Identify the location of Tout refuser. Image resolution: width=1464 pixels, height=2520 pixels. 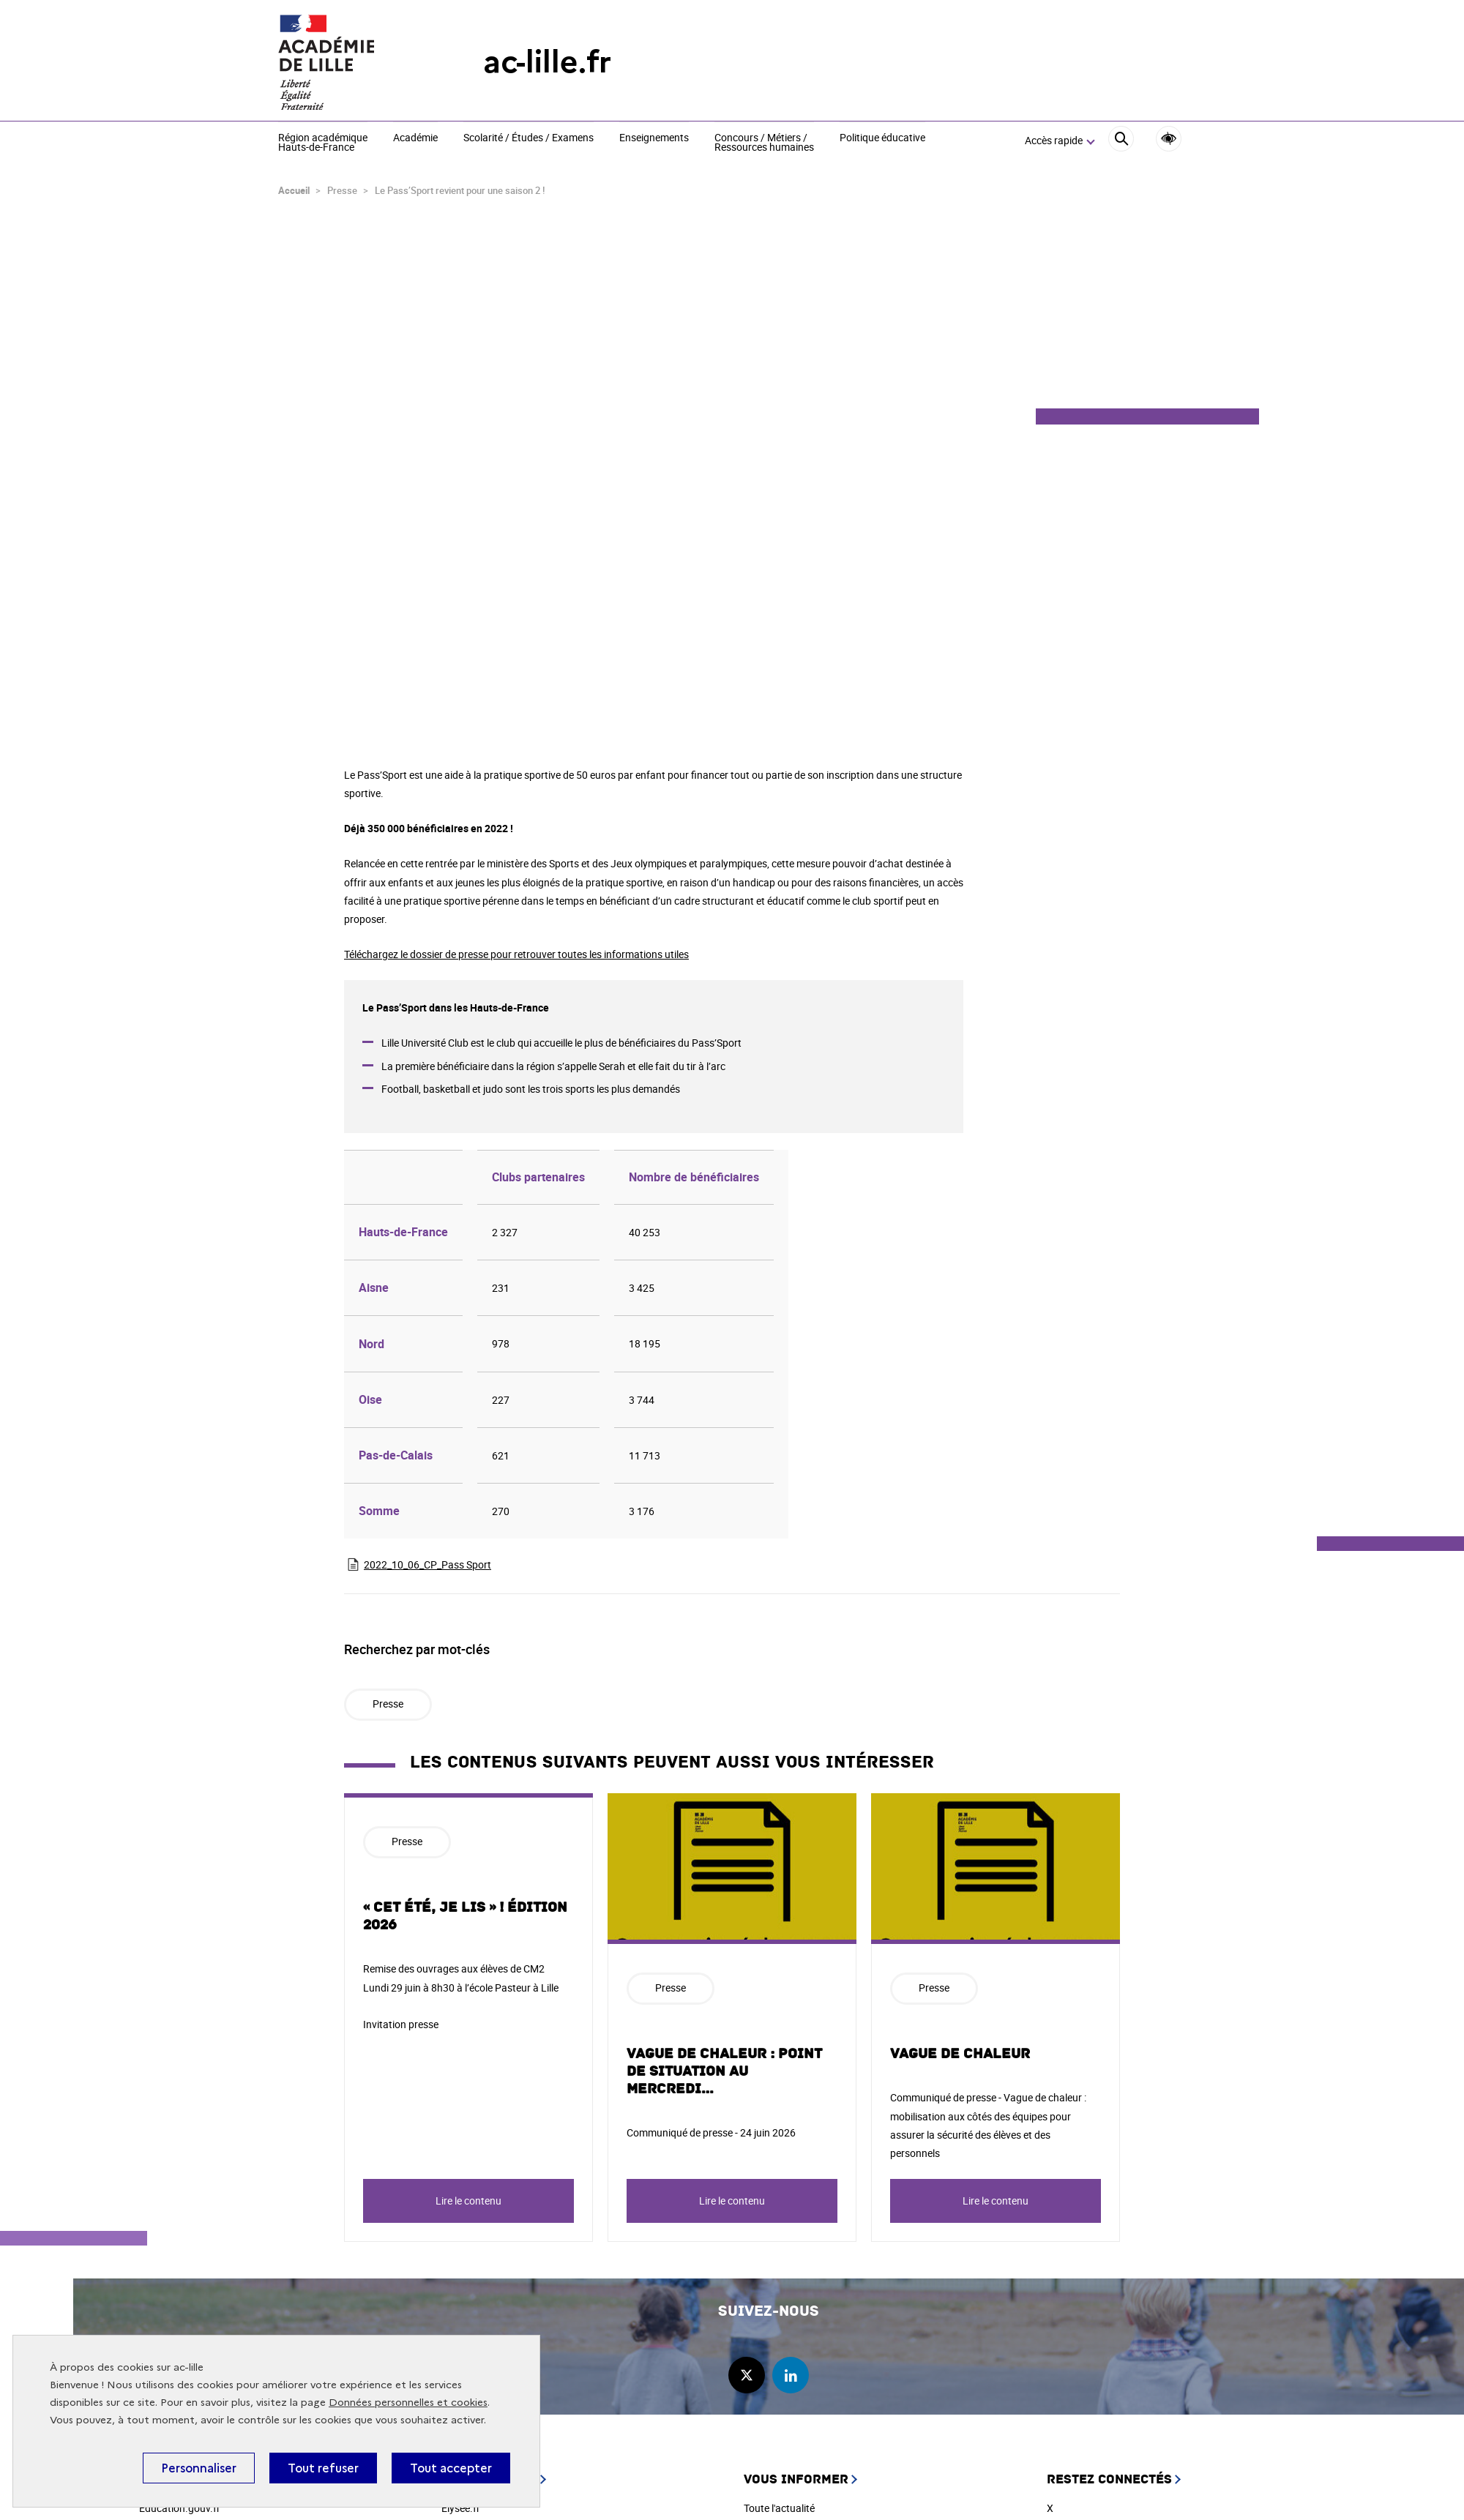
(323, 2468).